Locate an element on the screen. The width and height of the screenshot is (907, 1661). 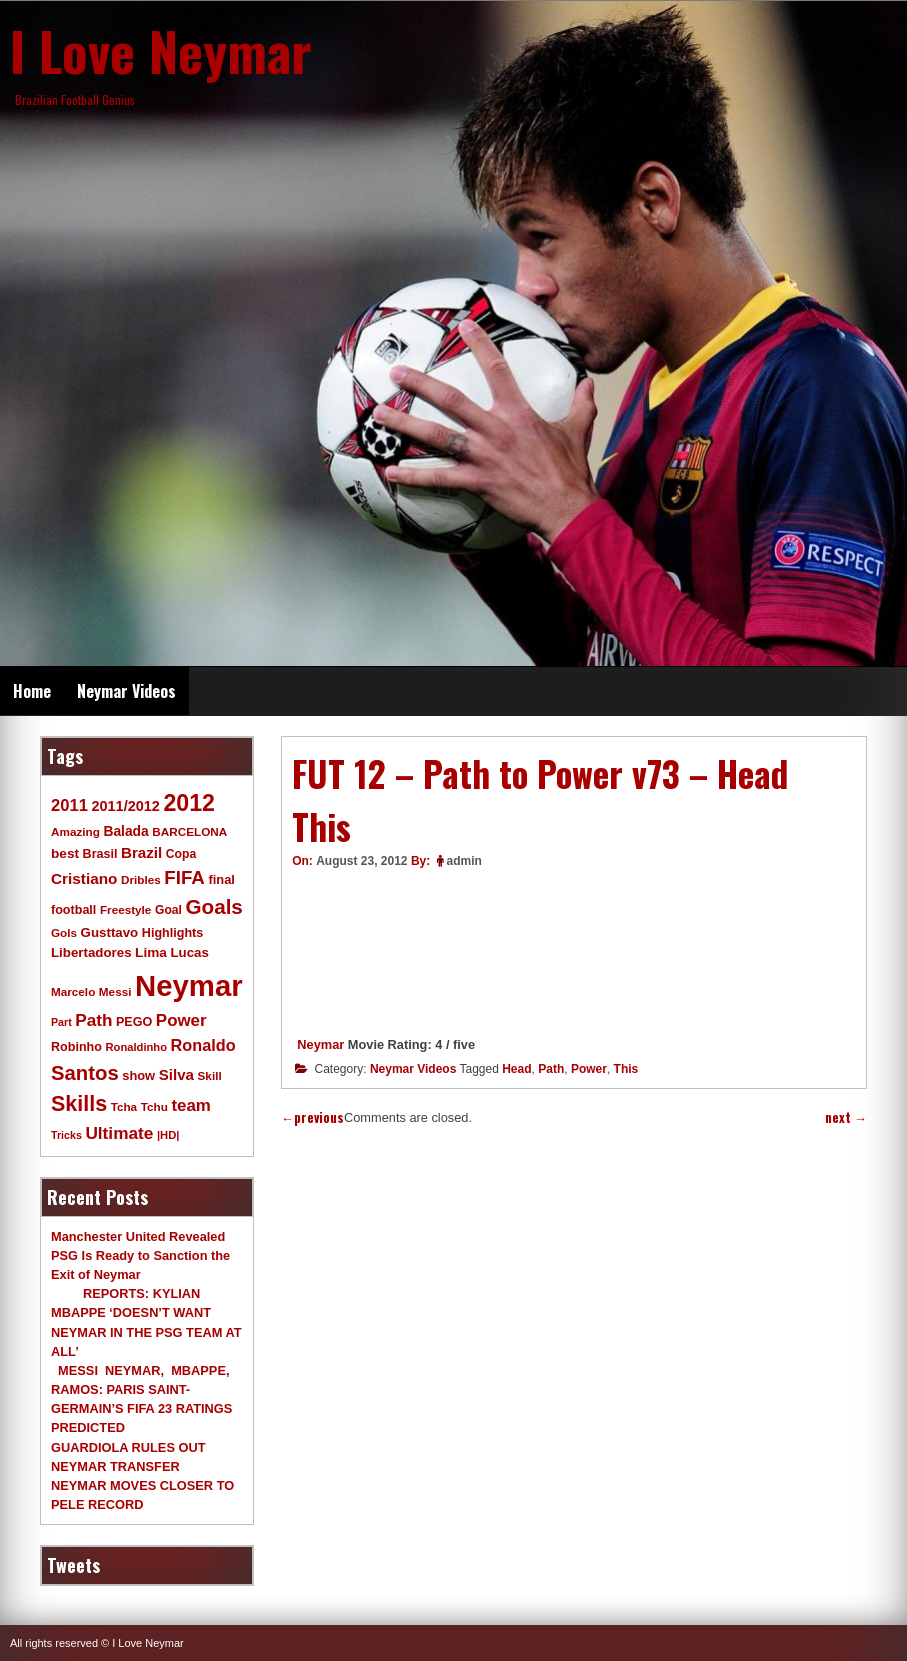
BARCELONA [BARCELONA (9 items)] is located at coordinates (189, 831).